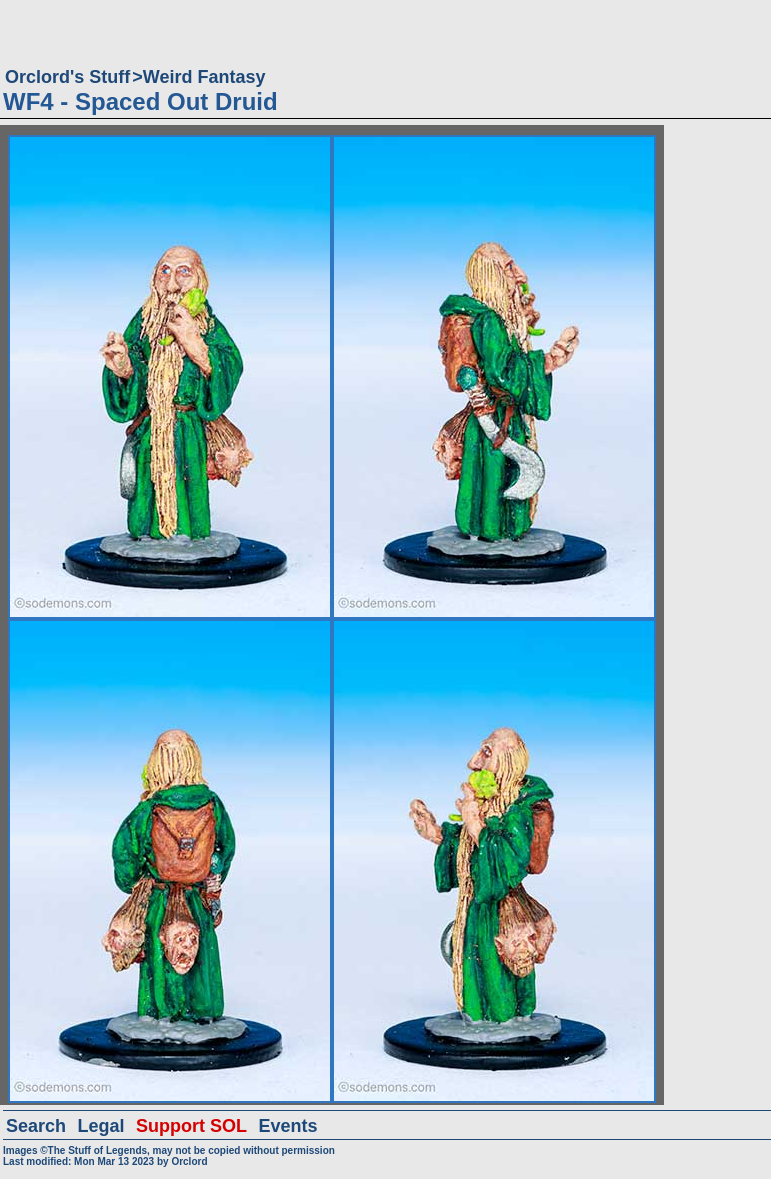 The width and height of the screenshot is (771, 1179). What do you see at coordinates (67, 77) in the screenshot?
I see `Orclord's Stuff` at bounding box center [67, 77].